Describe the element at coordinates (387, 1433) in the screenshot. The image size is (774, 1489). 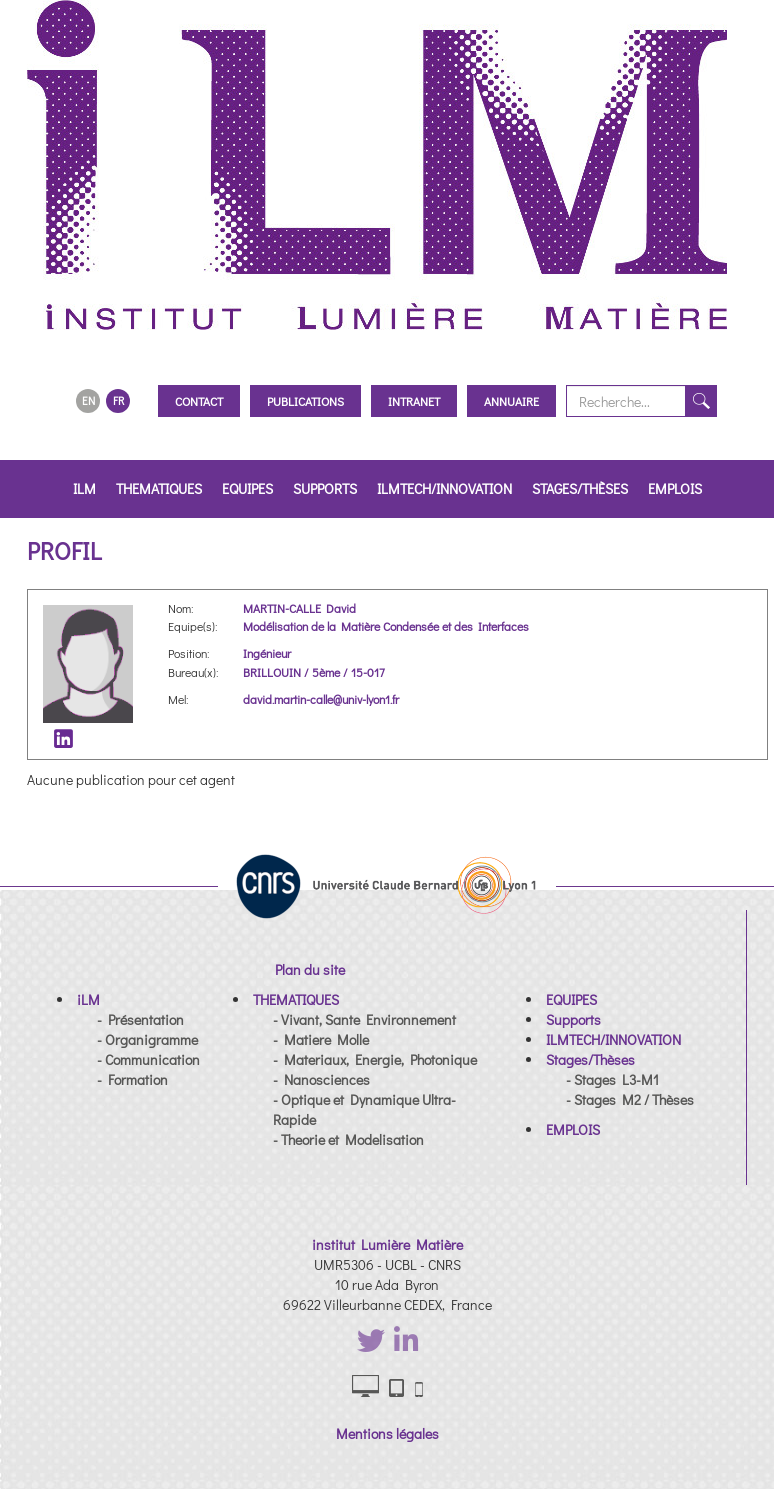
I see `Mentions légales` at that location.